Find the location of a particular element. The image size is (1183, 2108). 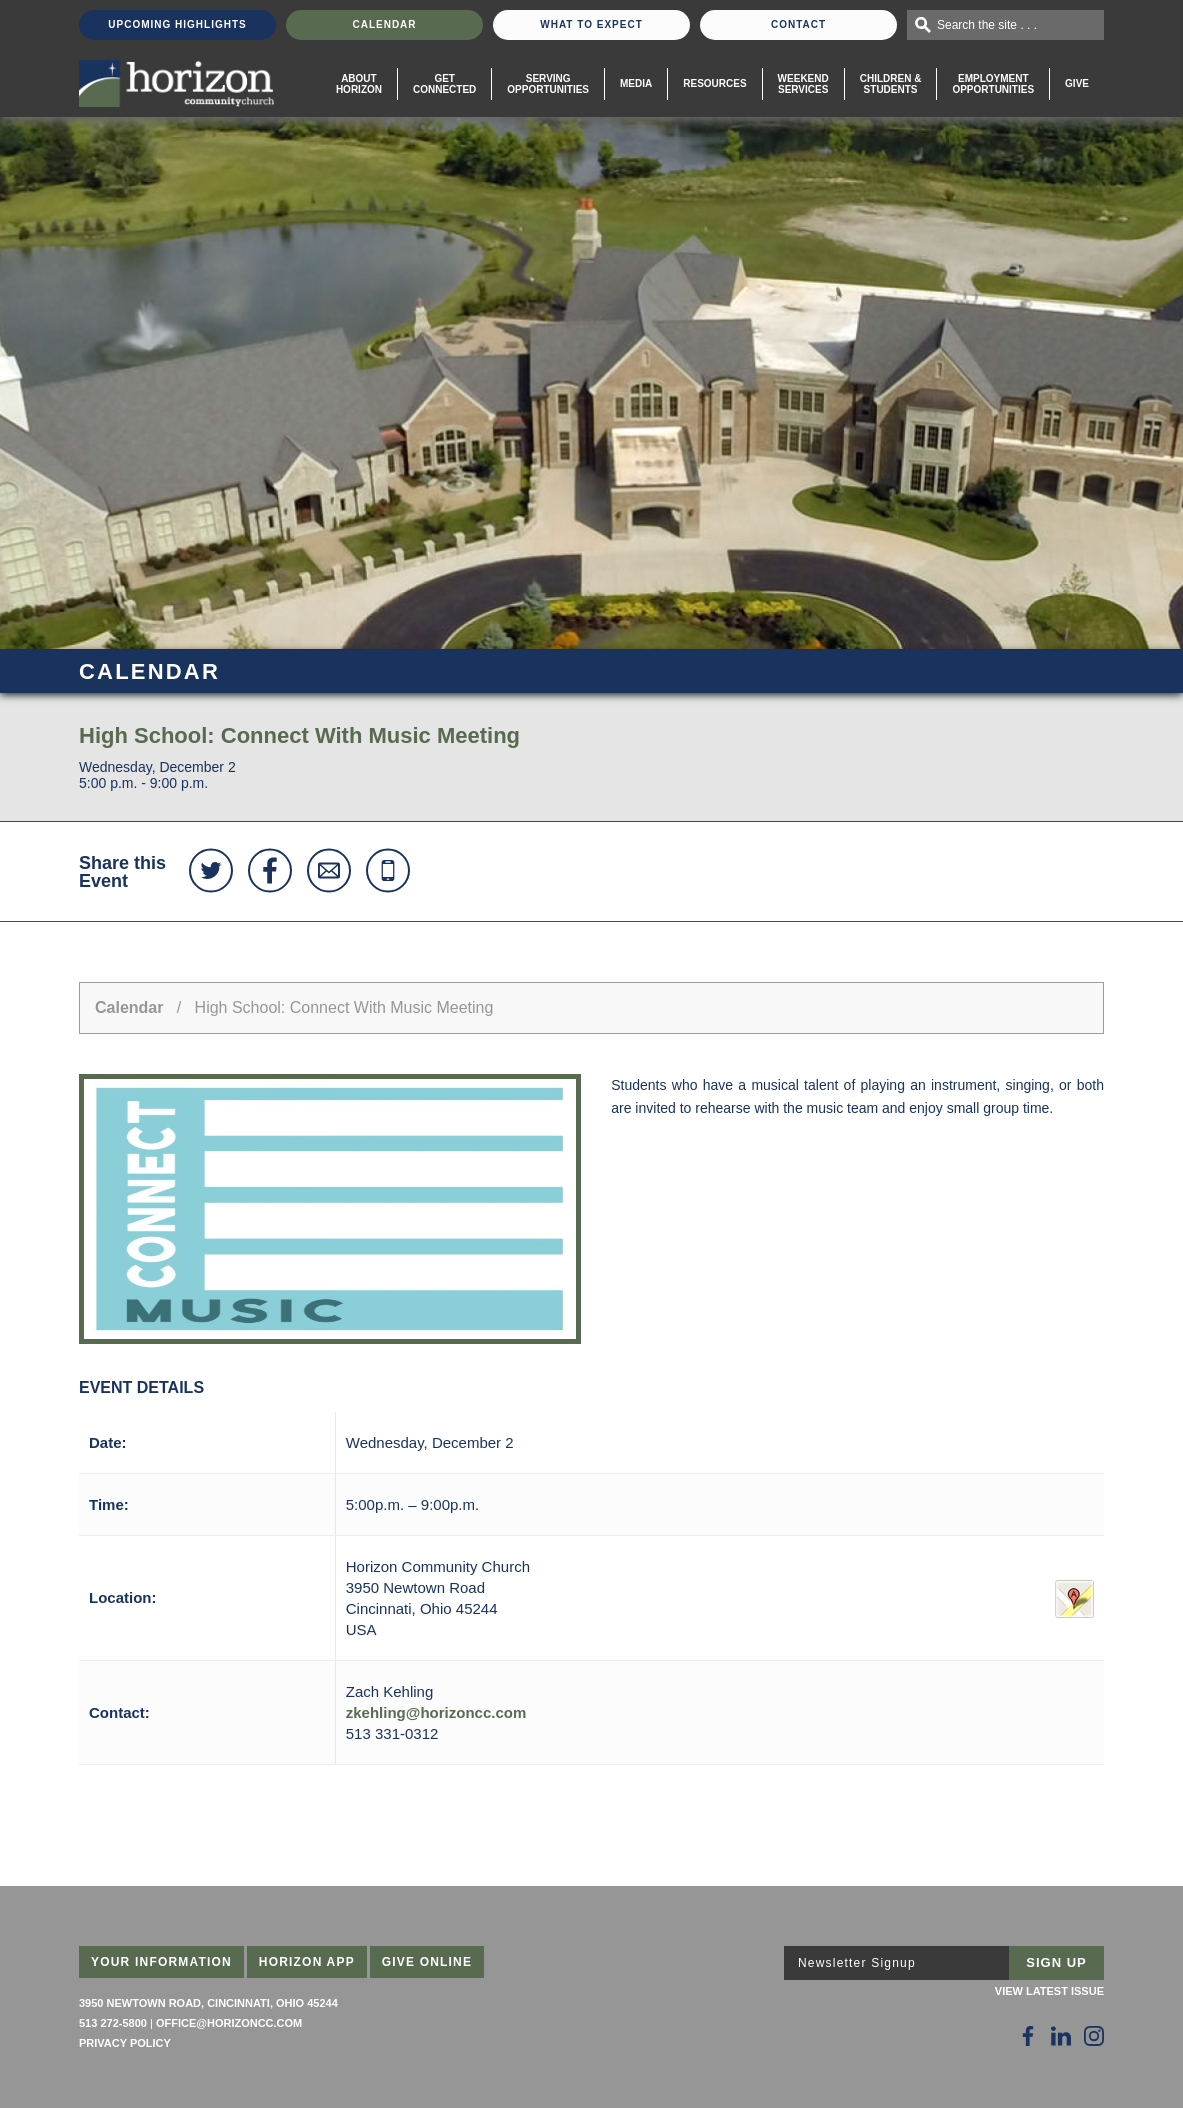

Media is located at coordinates (636, 83).